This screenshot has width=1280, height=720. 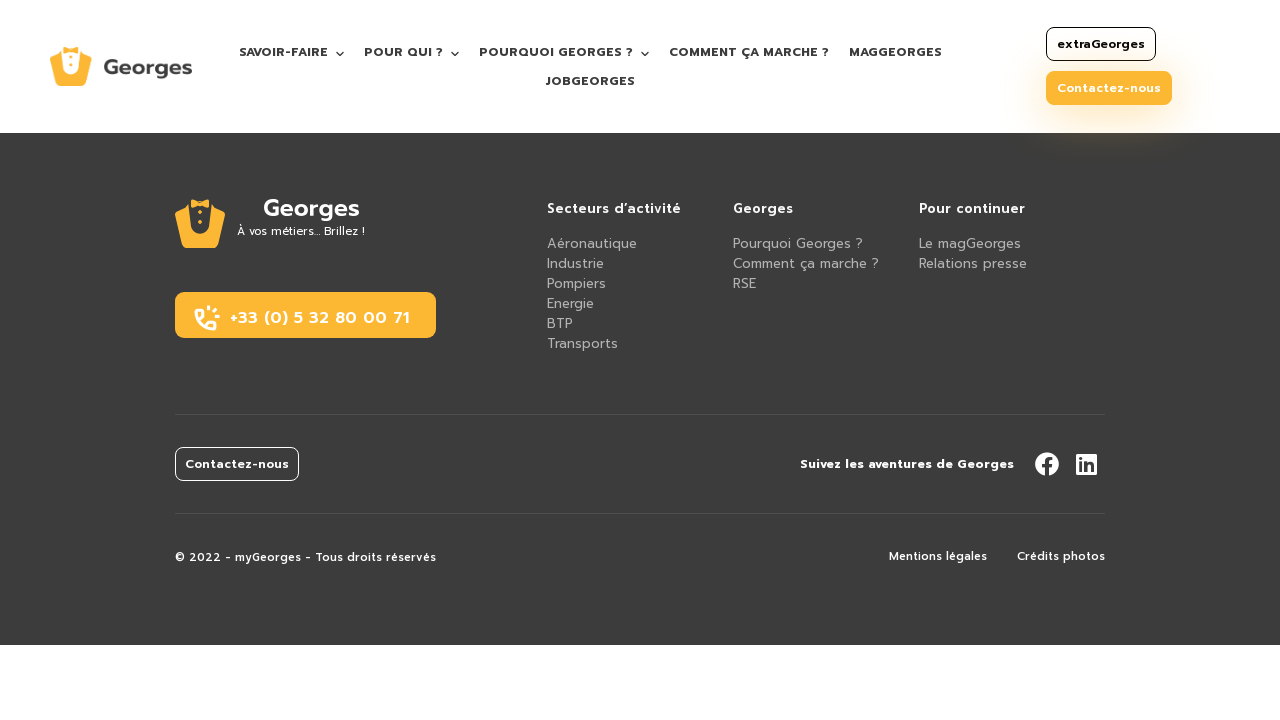 I want to click on Pourquoi Georges ?, so click(x=556, y=52).